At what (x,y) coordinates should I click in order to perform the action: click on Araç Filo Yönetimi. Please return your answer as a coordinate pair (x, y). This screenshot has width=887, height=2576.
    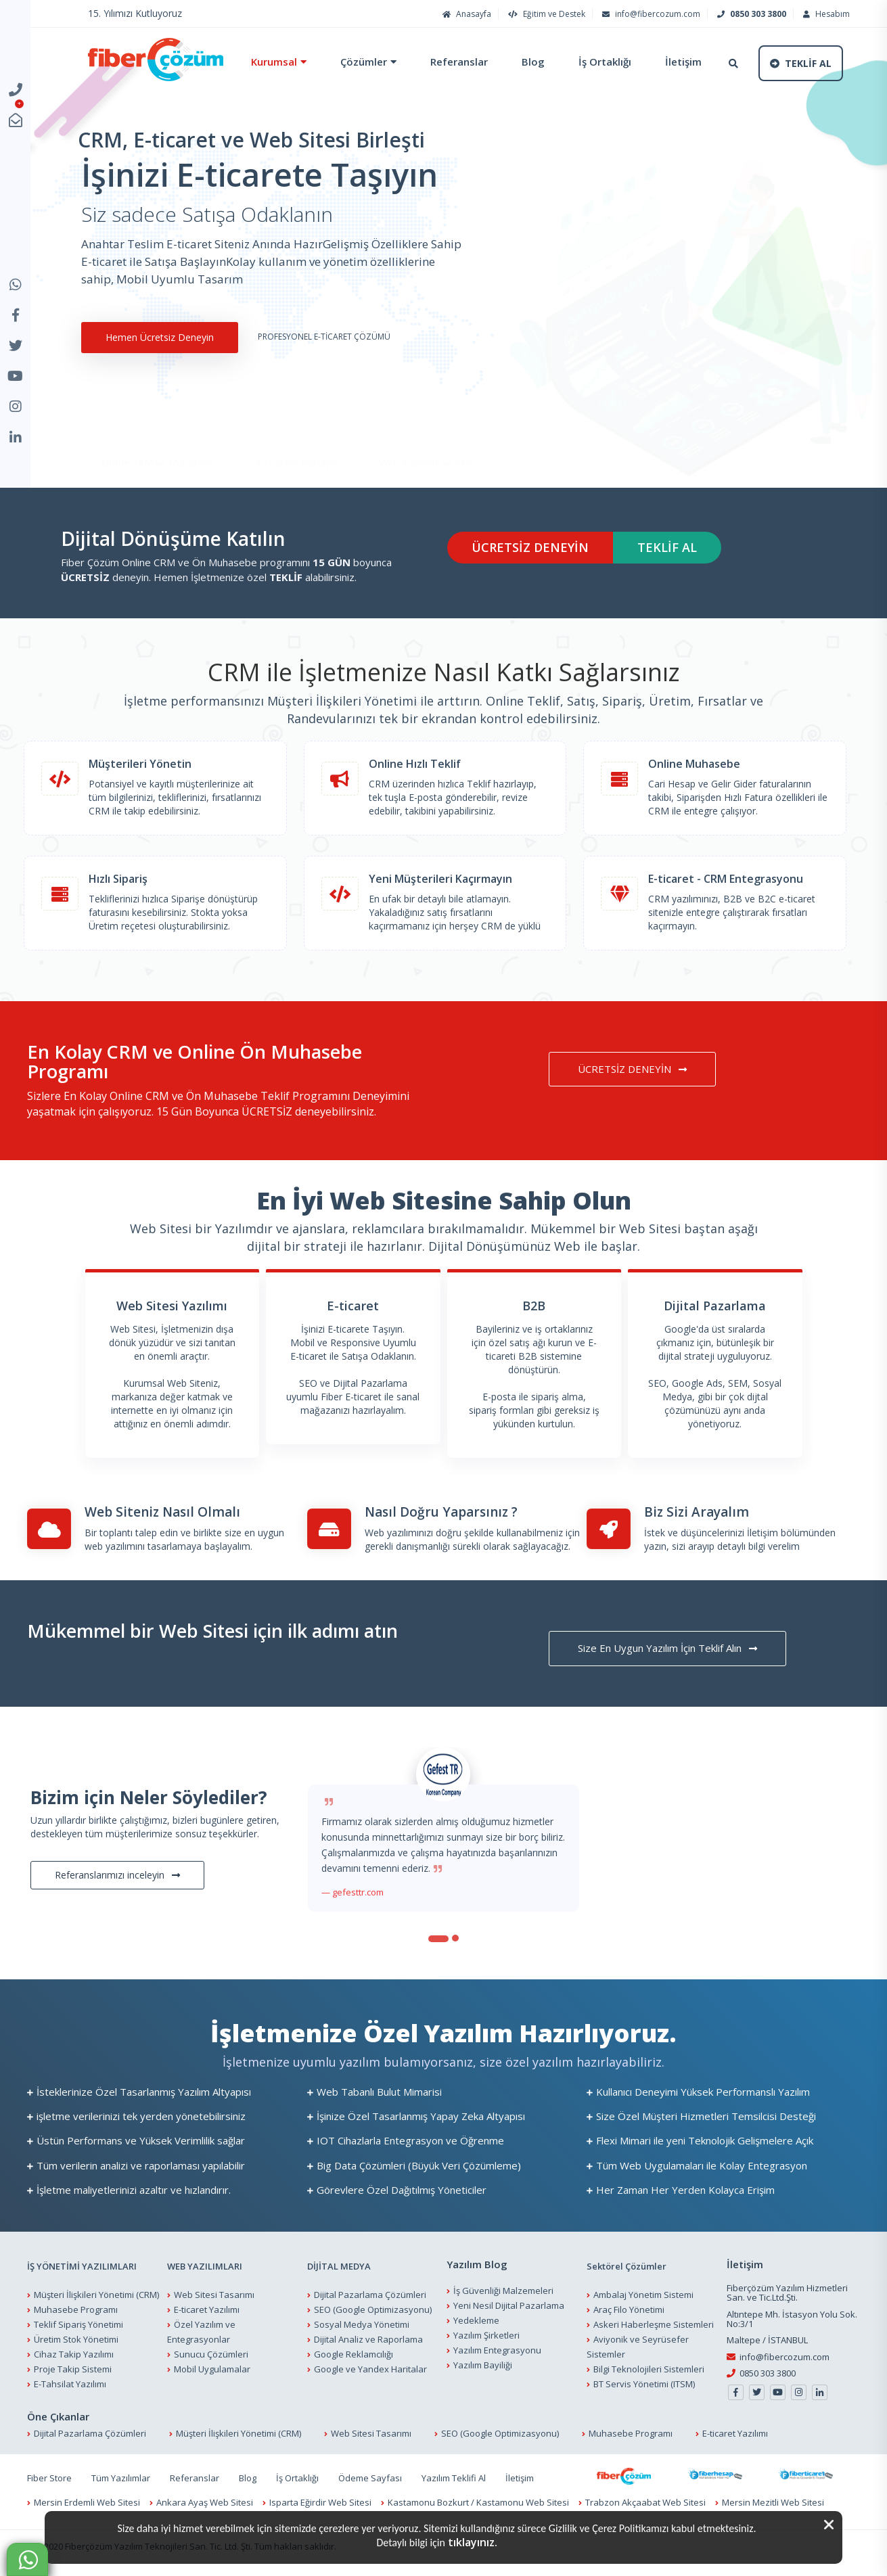
    Looking at the image, I should click on (628, 2309).